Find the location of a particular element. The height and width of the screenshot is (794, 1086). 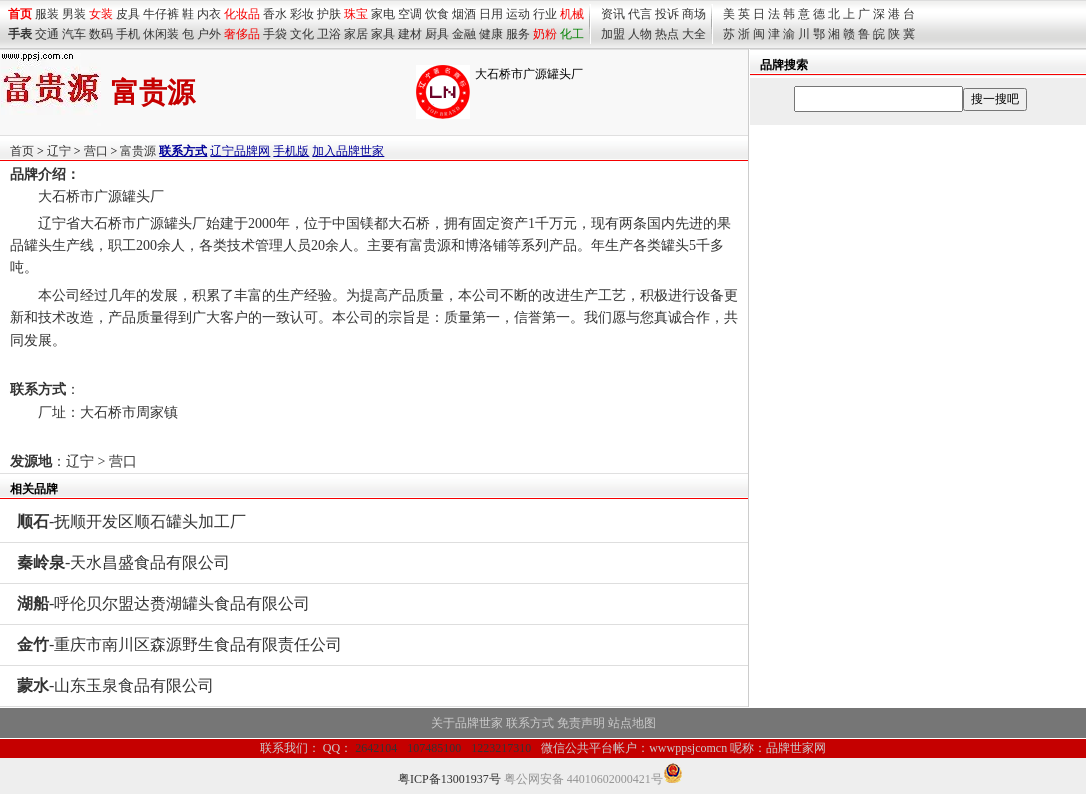

运动 is located at coordinates (518, 14).